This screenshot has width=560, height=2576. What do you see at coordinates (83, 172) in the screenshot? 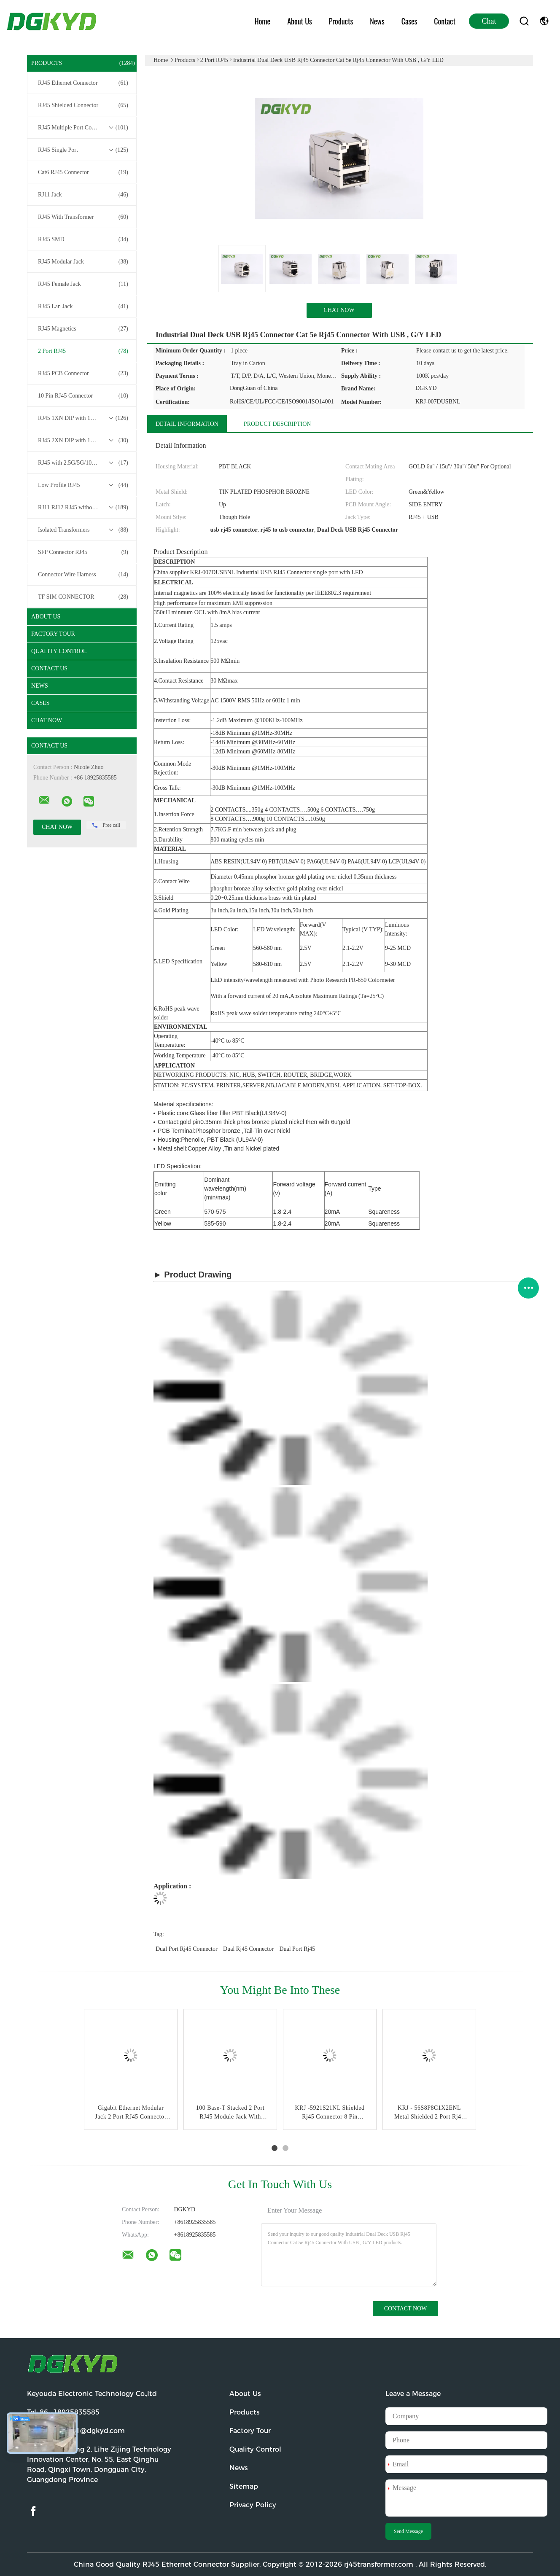
I see `Cat6 RJ45 Connector` at bounding box center [83, 172].